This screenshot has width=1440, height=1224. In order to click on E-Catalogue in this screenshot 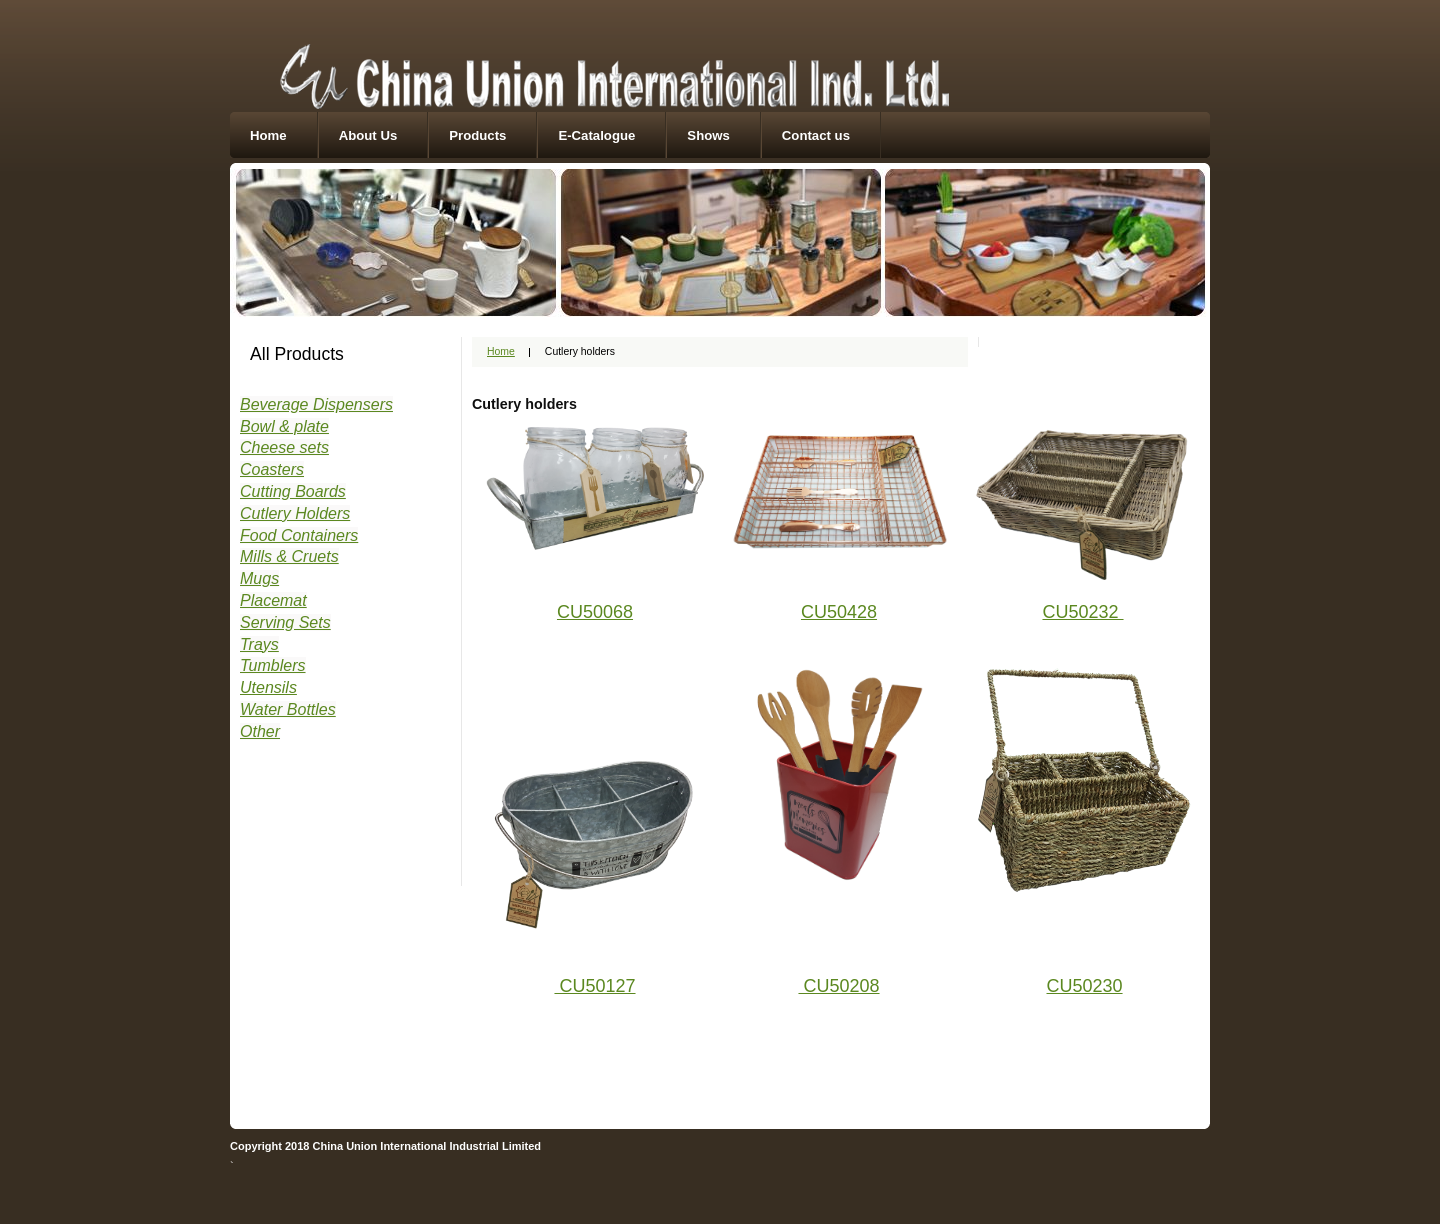, I will do `click(596, 135)`.